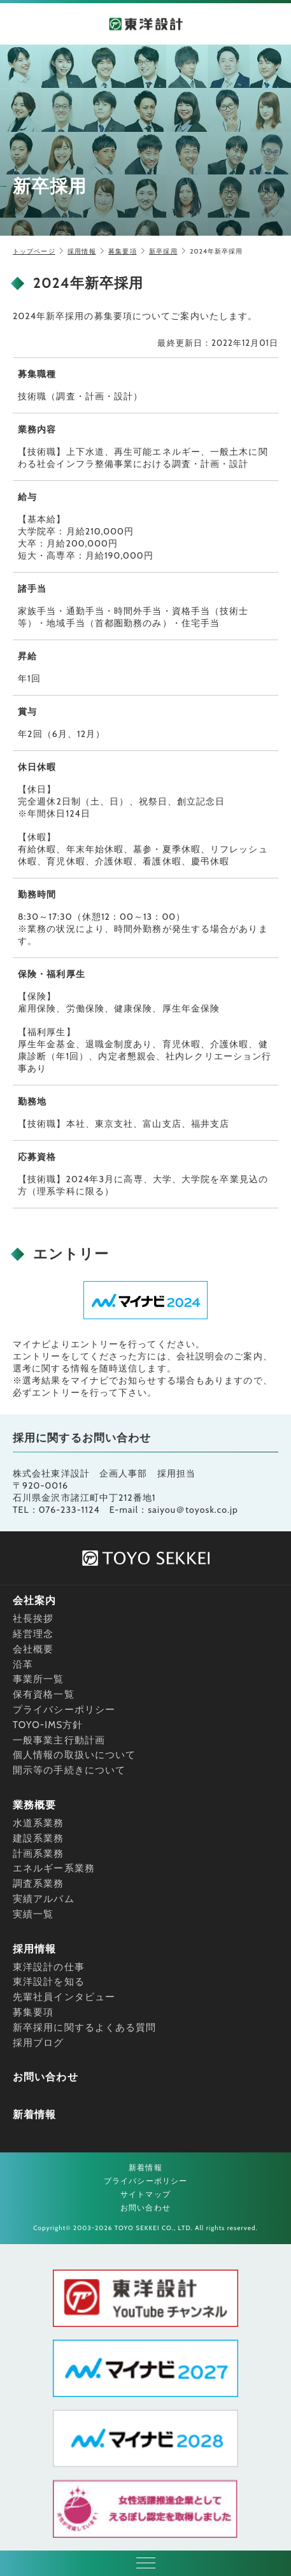 The image size is (291, 2576). What do you see at coordinates (122, 251) in the screenshot?
I see `募集要項` at bounding box center [122, 251].